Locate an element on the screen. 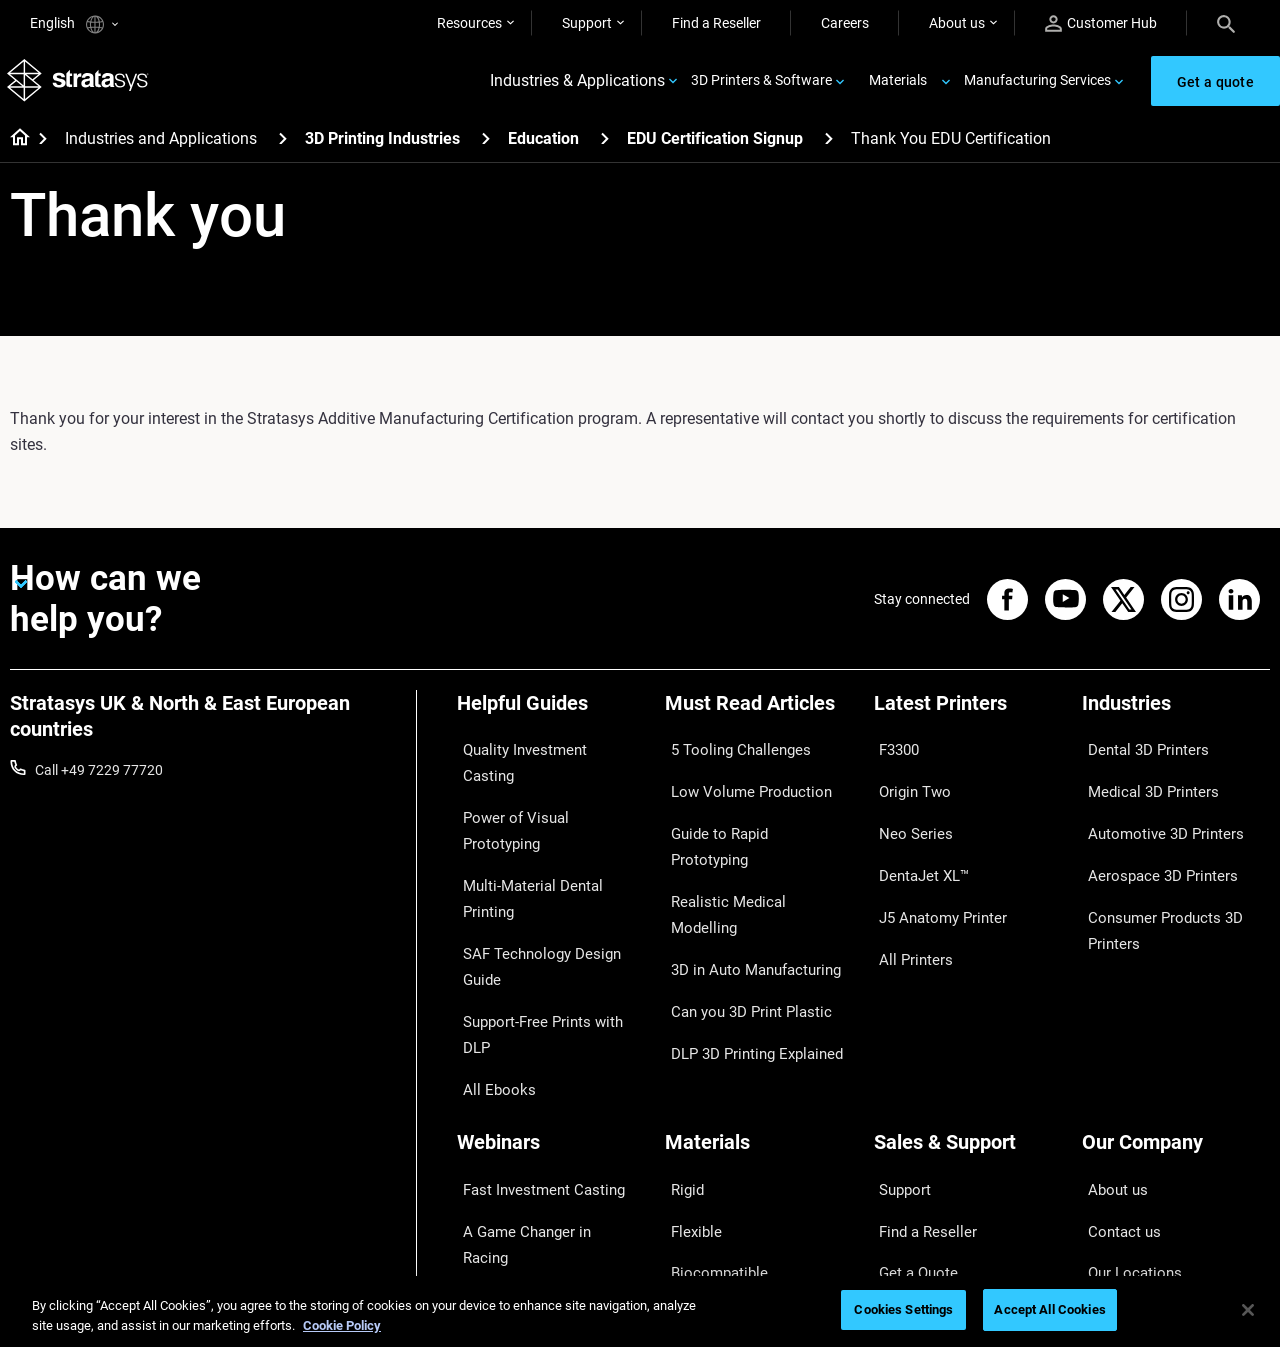  Multi-Material Dental Printing is located at coordinates (547, 813).